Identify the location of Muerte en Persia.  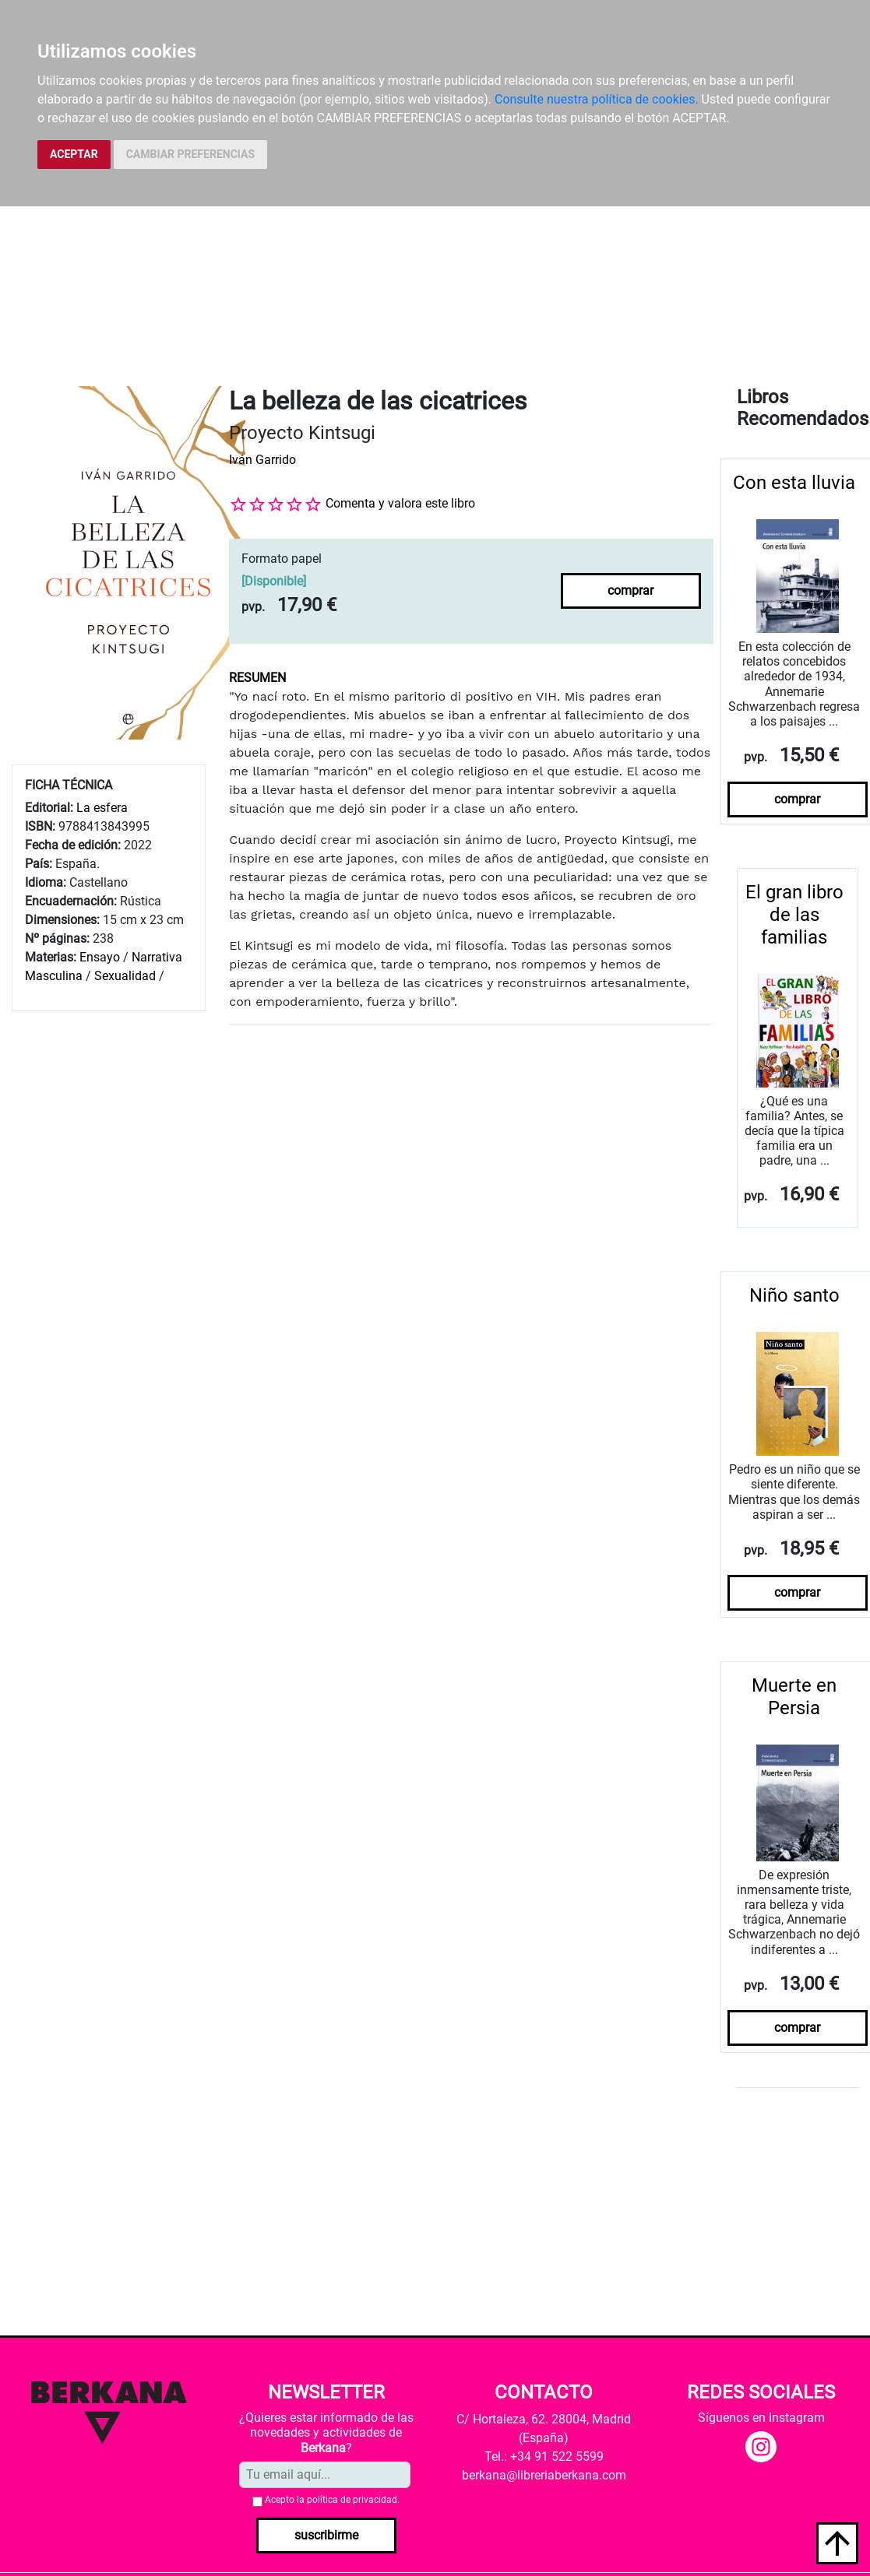
(794, 1697).